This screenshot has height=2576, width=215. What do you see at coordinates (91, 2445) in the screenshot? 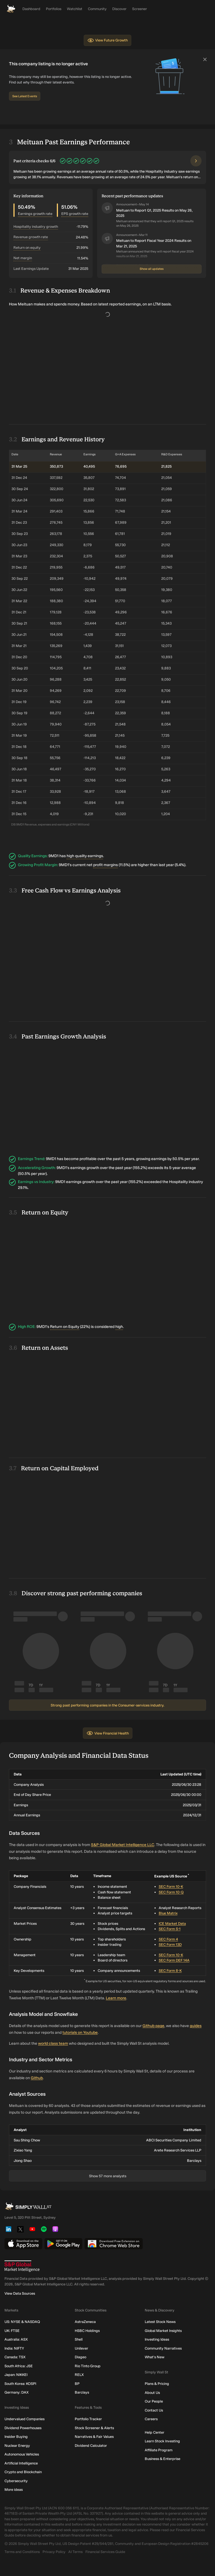
I see `Dividend Calculator` at bounding box center [91, 2445].